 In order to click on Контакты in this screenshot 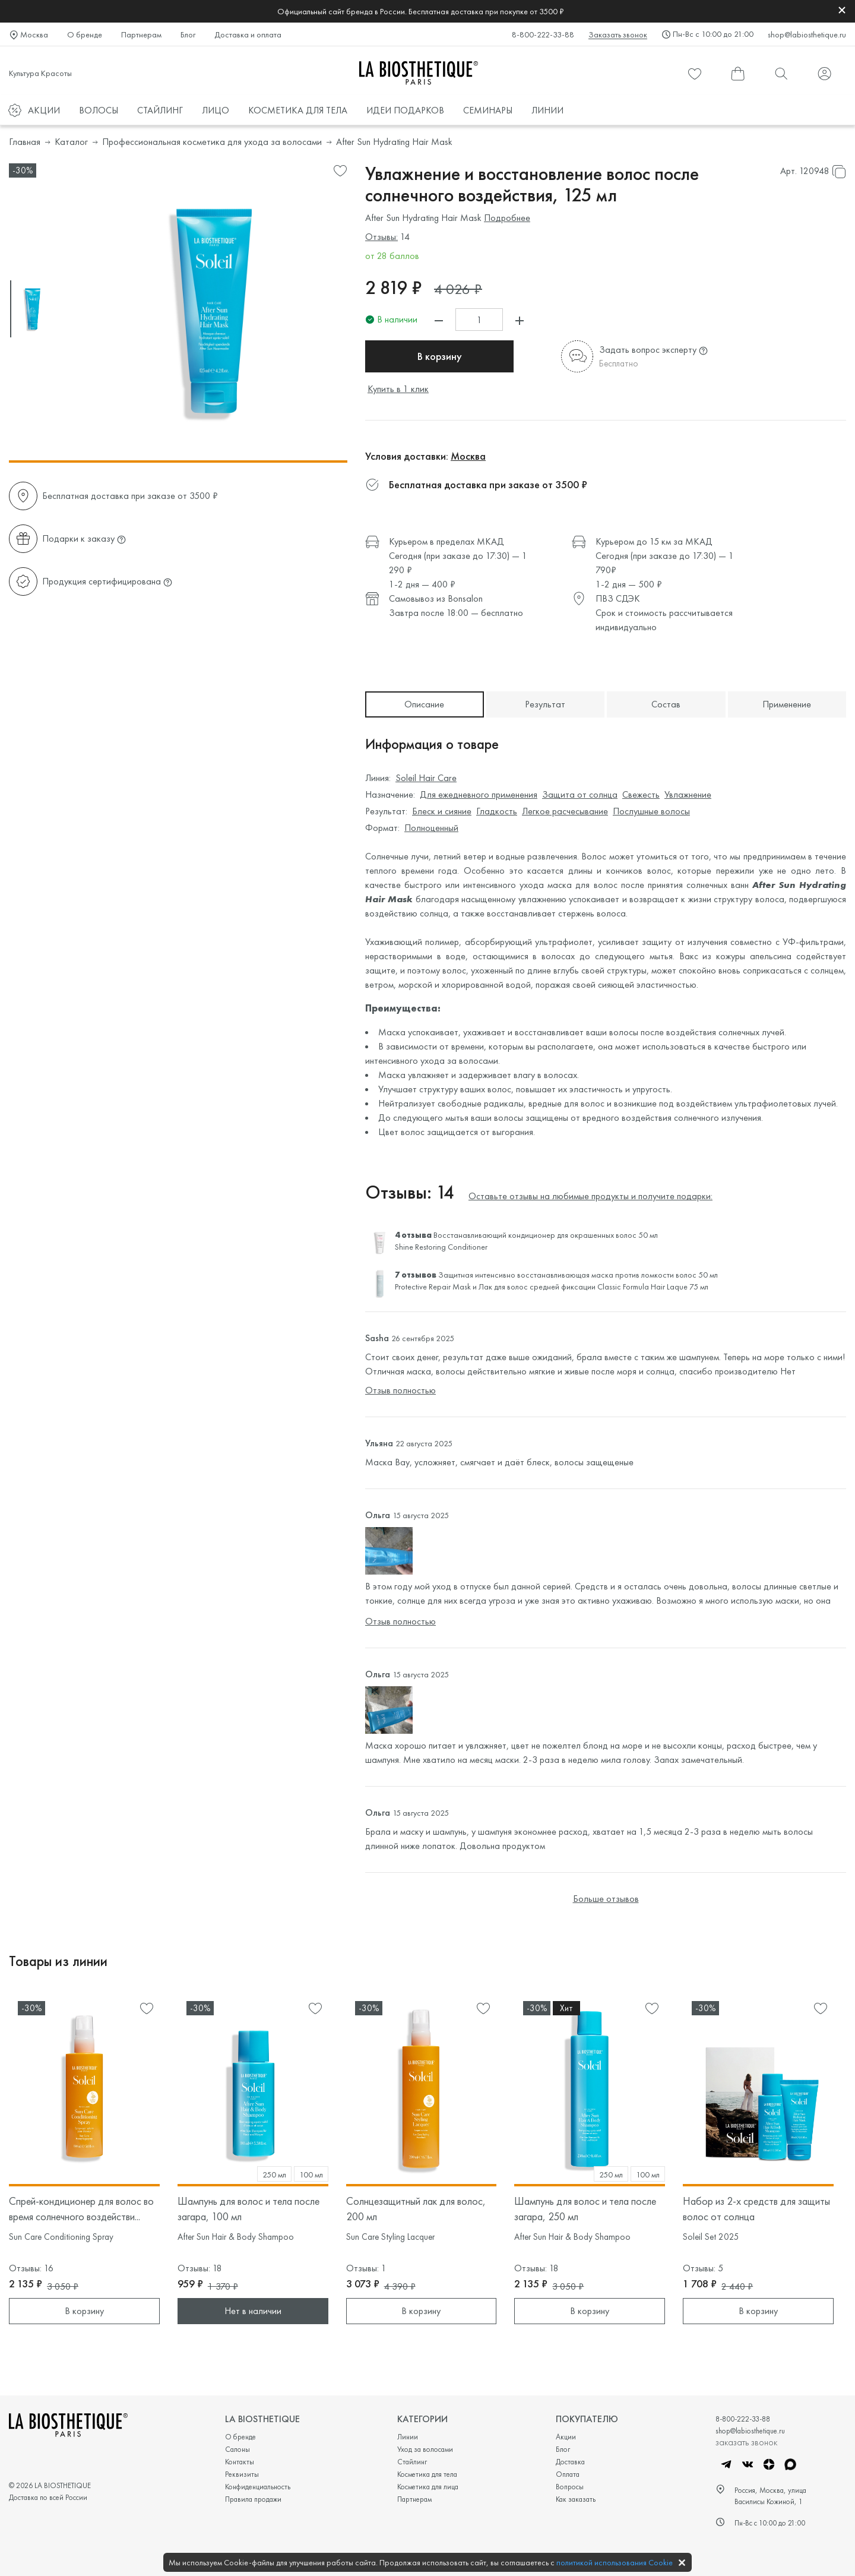, I will do `click(239, 2462)`.